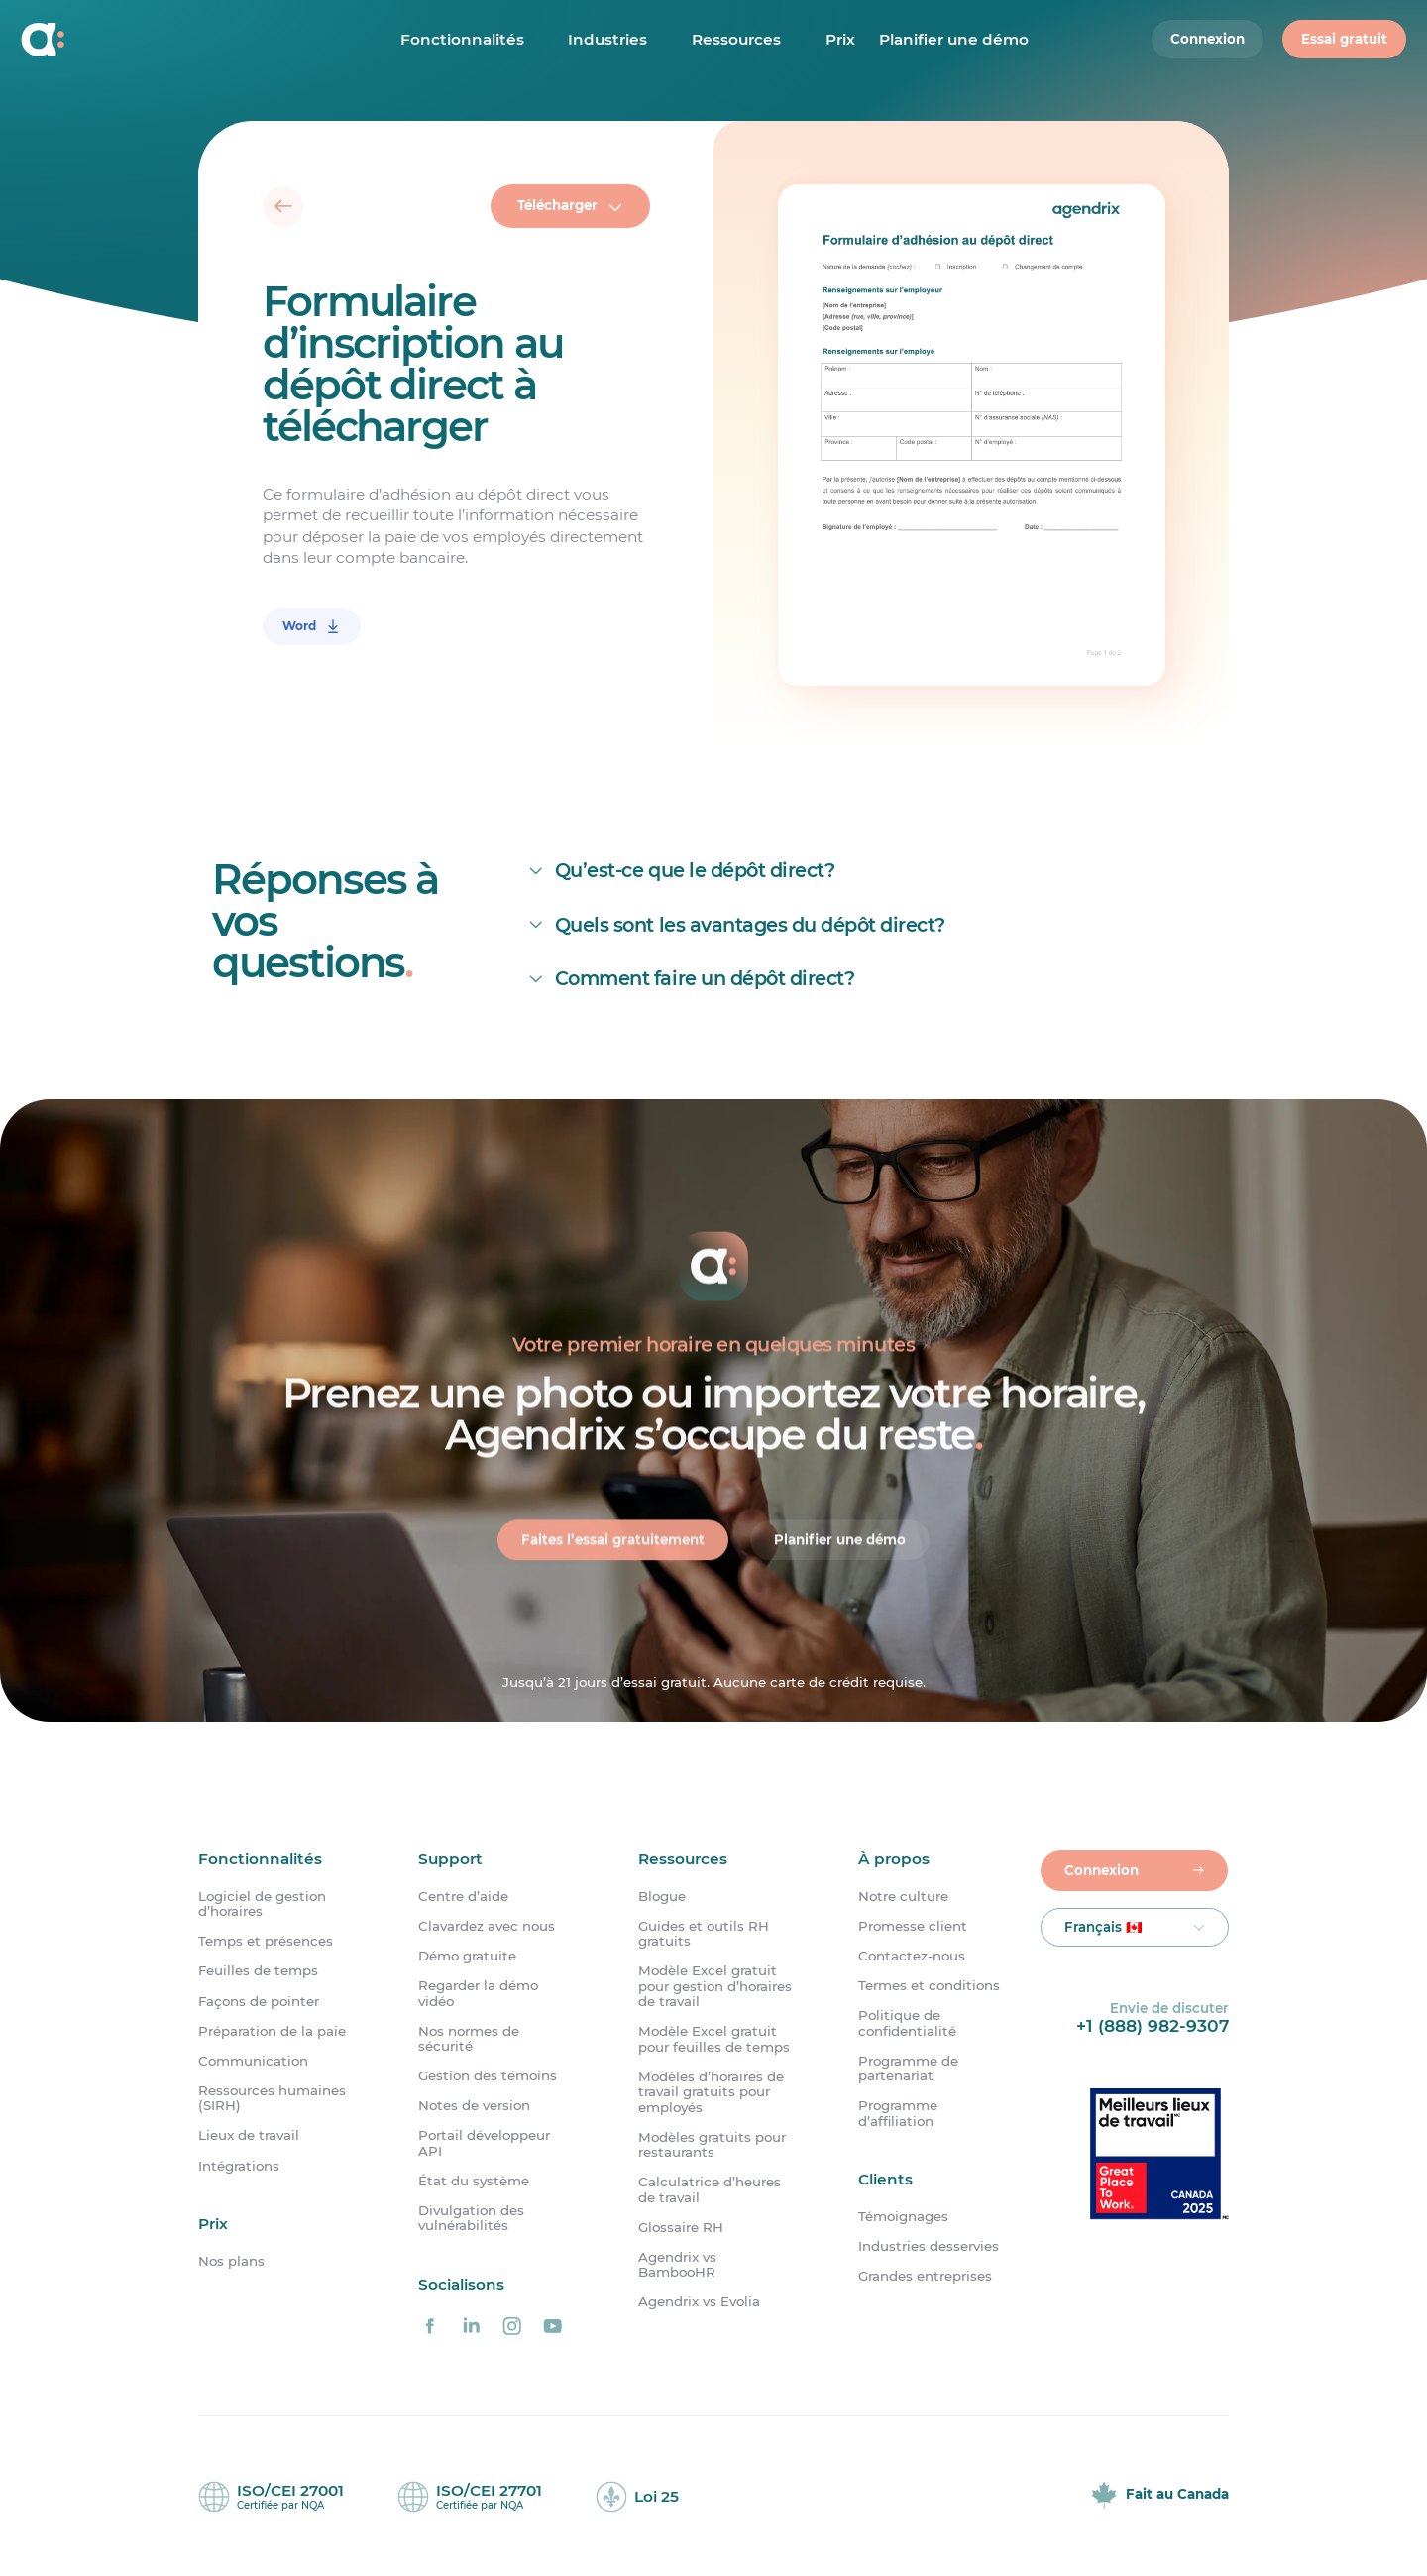  I want to click on Glossaire RH, so click(680, 2227).